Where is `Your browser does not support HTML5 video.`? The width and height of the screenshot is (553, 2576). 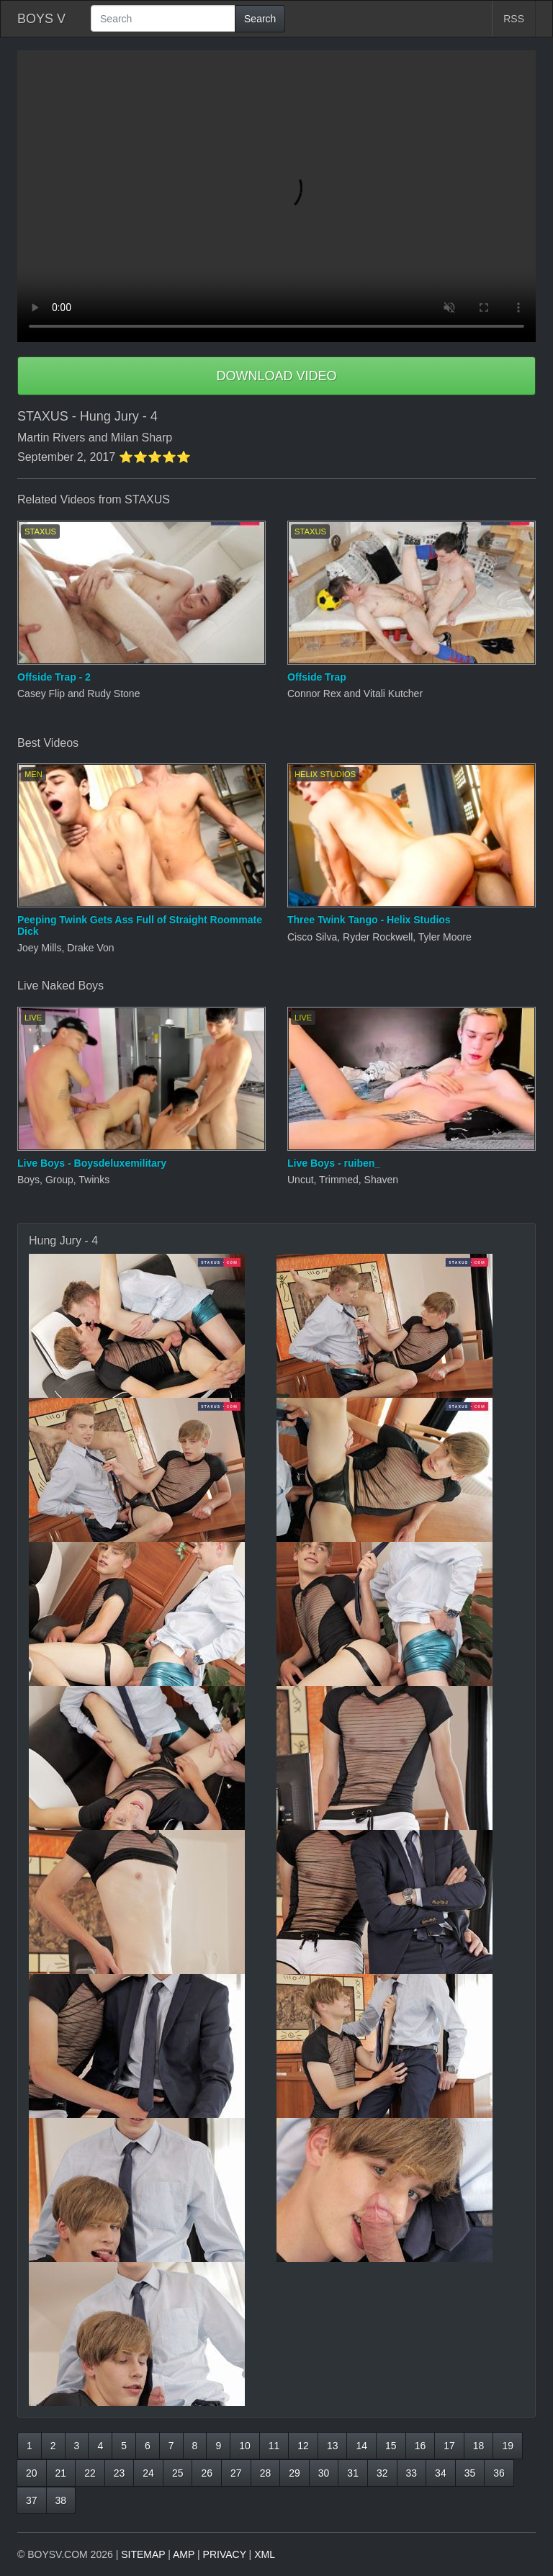
Your browser does not support HTML5 video. is located at coordinates (276, 196).